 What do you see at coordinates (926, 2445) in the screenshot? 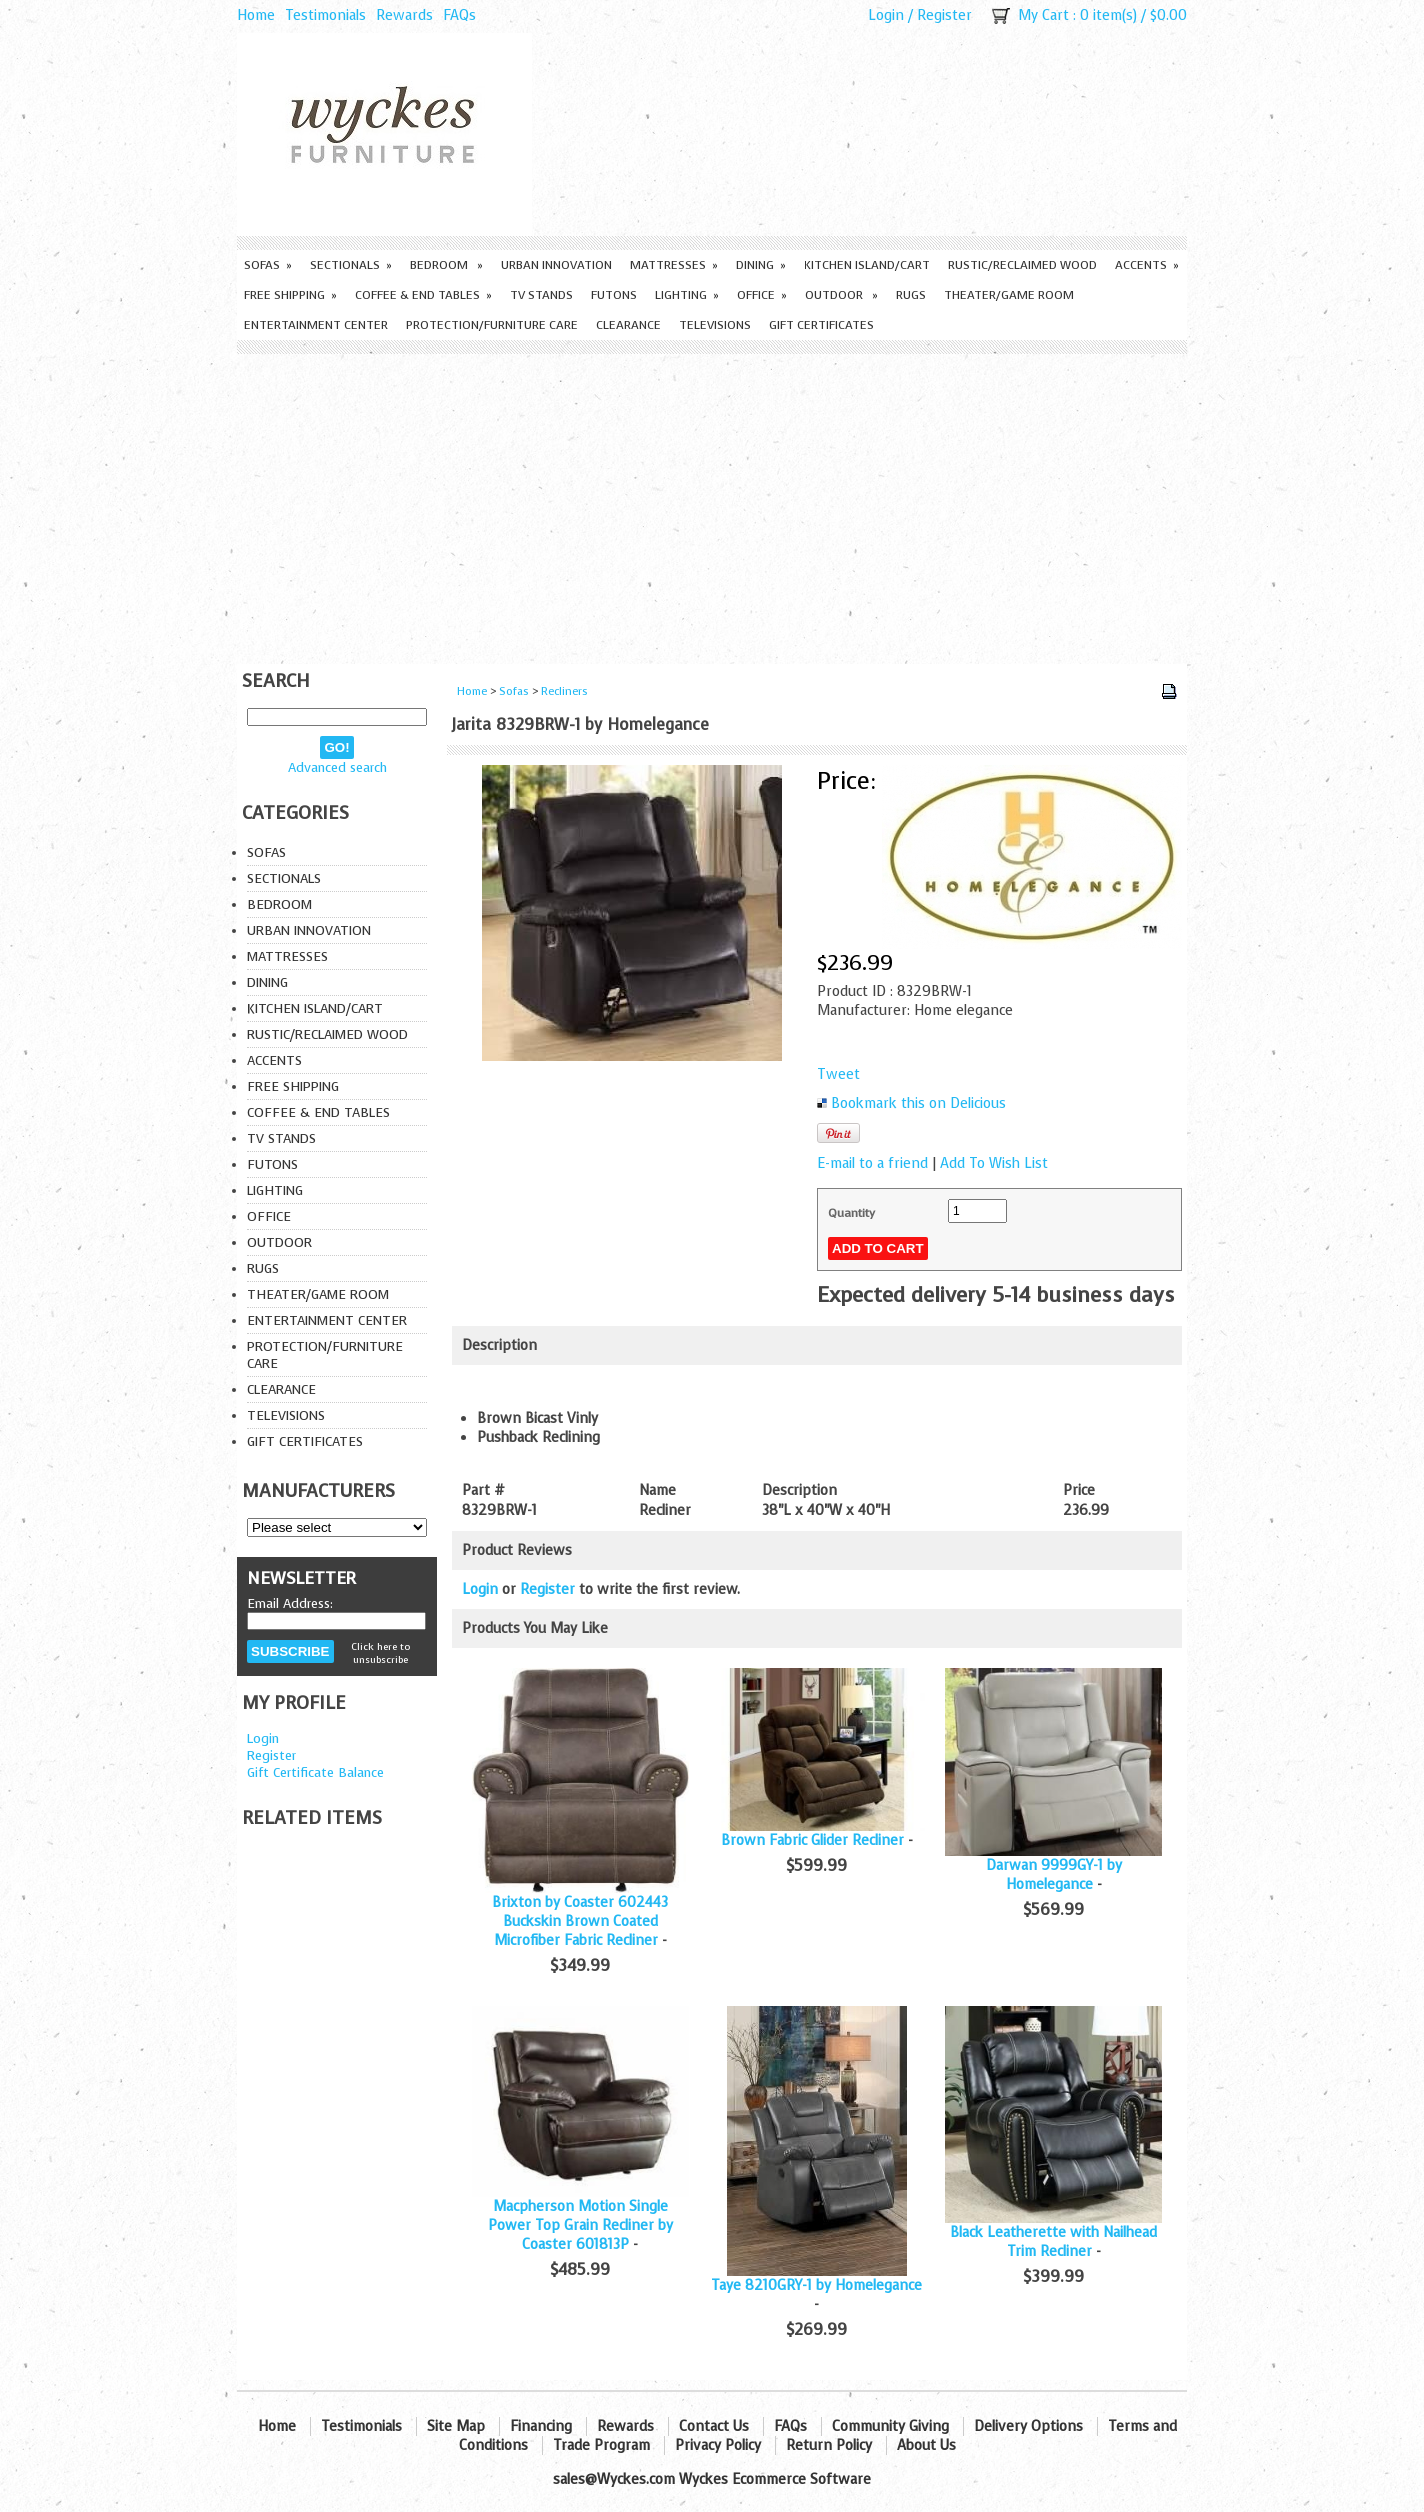
I see `About Us` at bounding box center [926, 2445].